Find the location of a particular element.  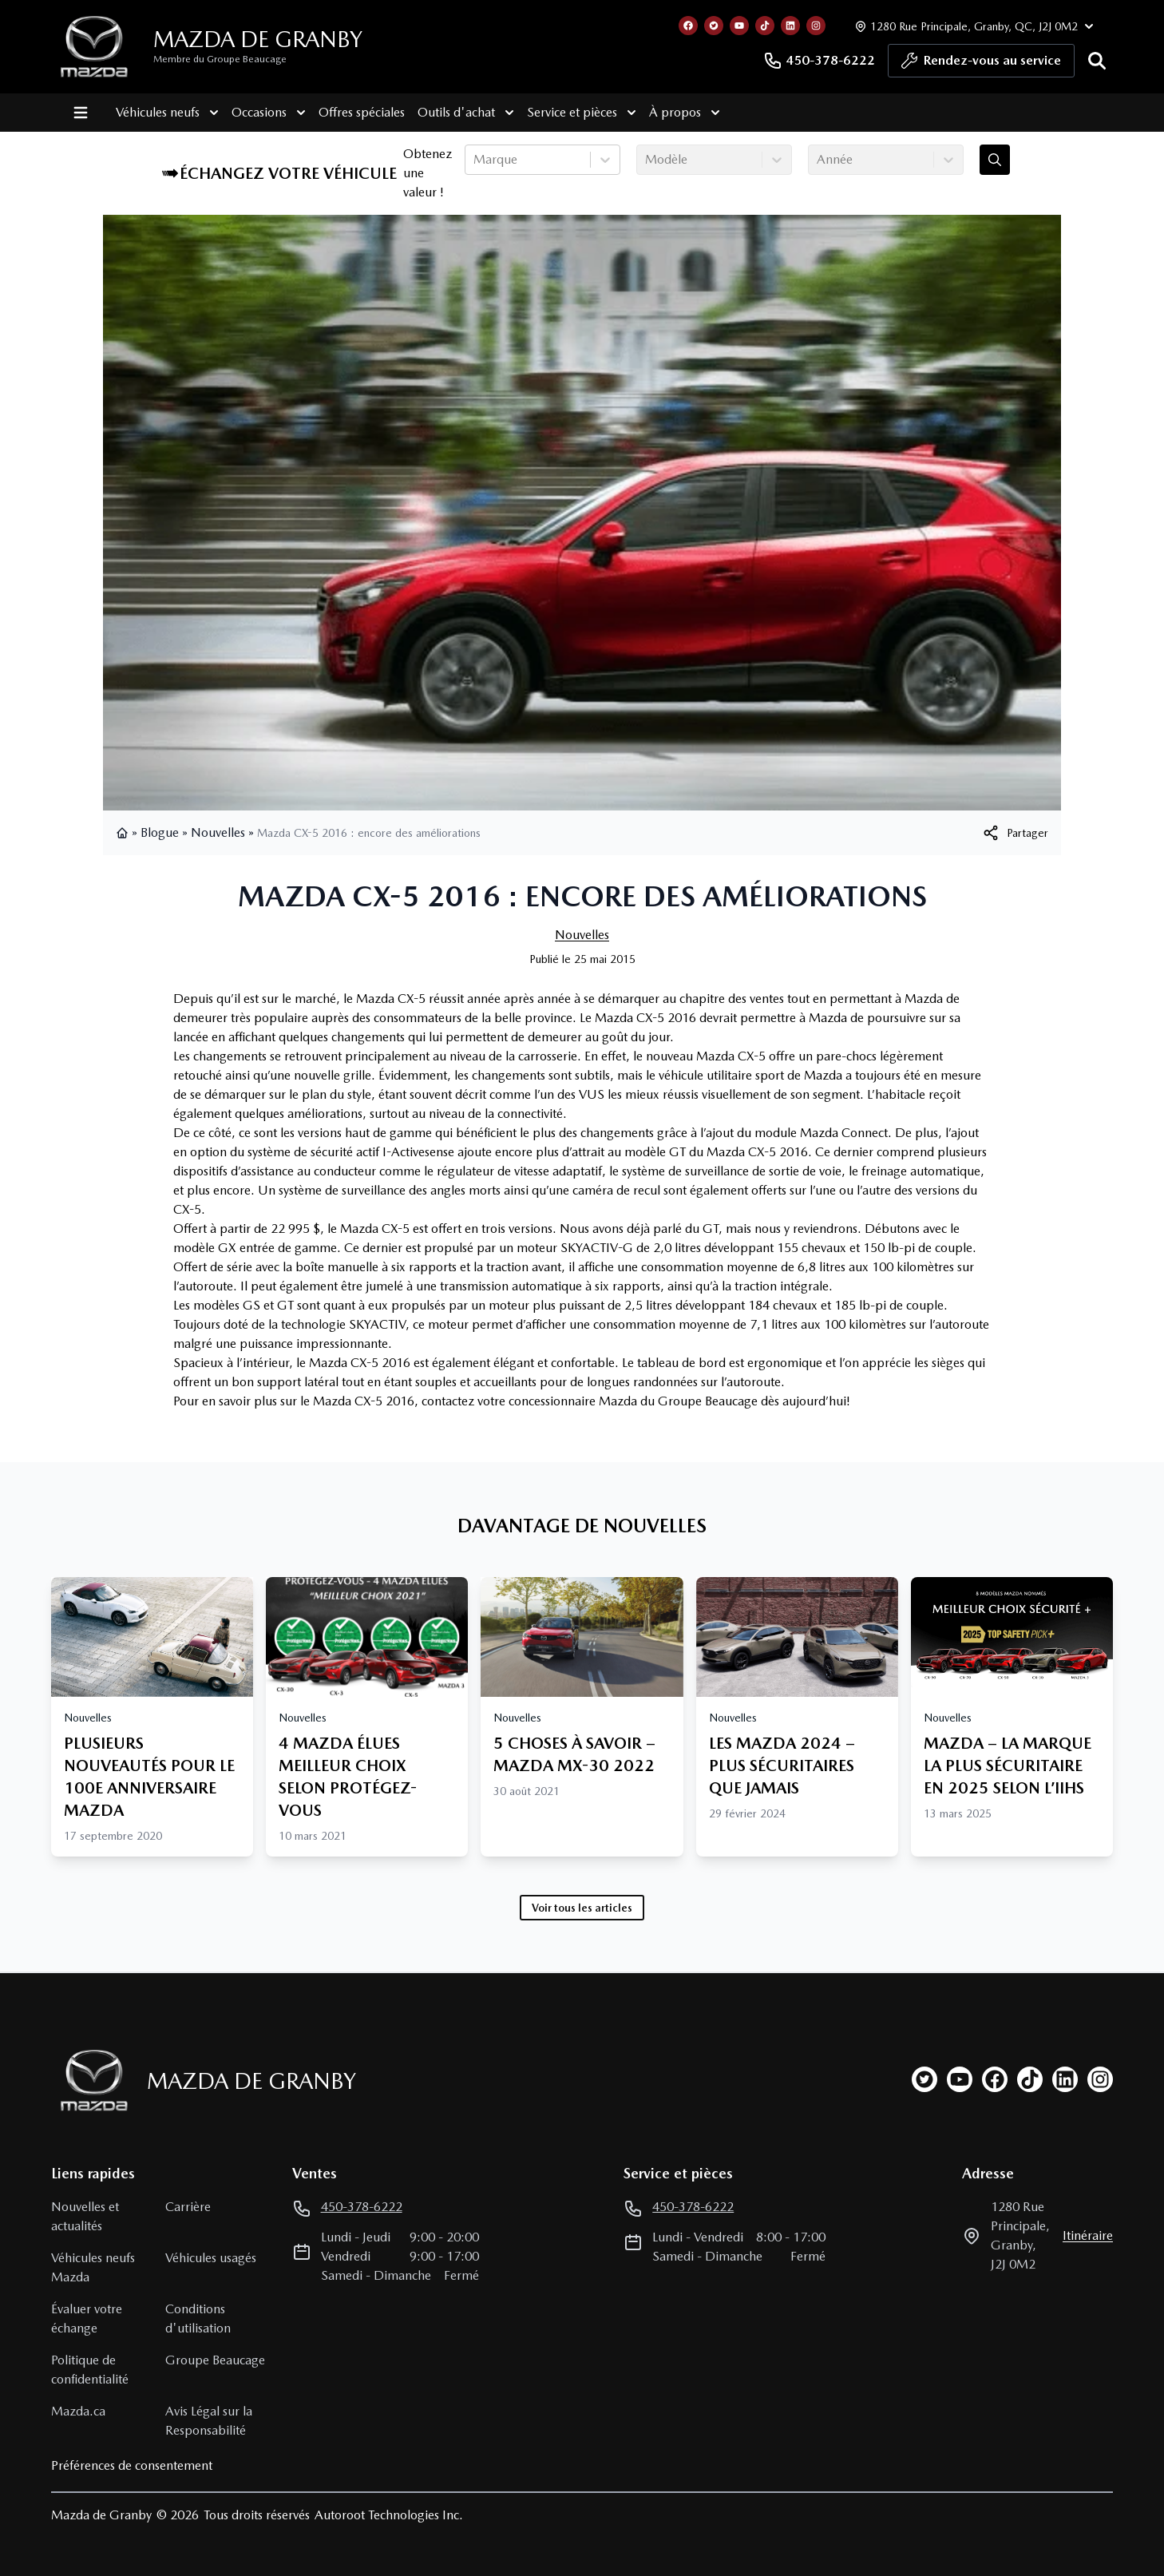

Carrière is located at coordinates (188, 2206).